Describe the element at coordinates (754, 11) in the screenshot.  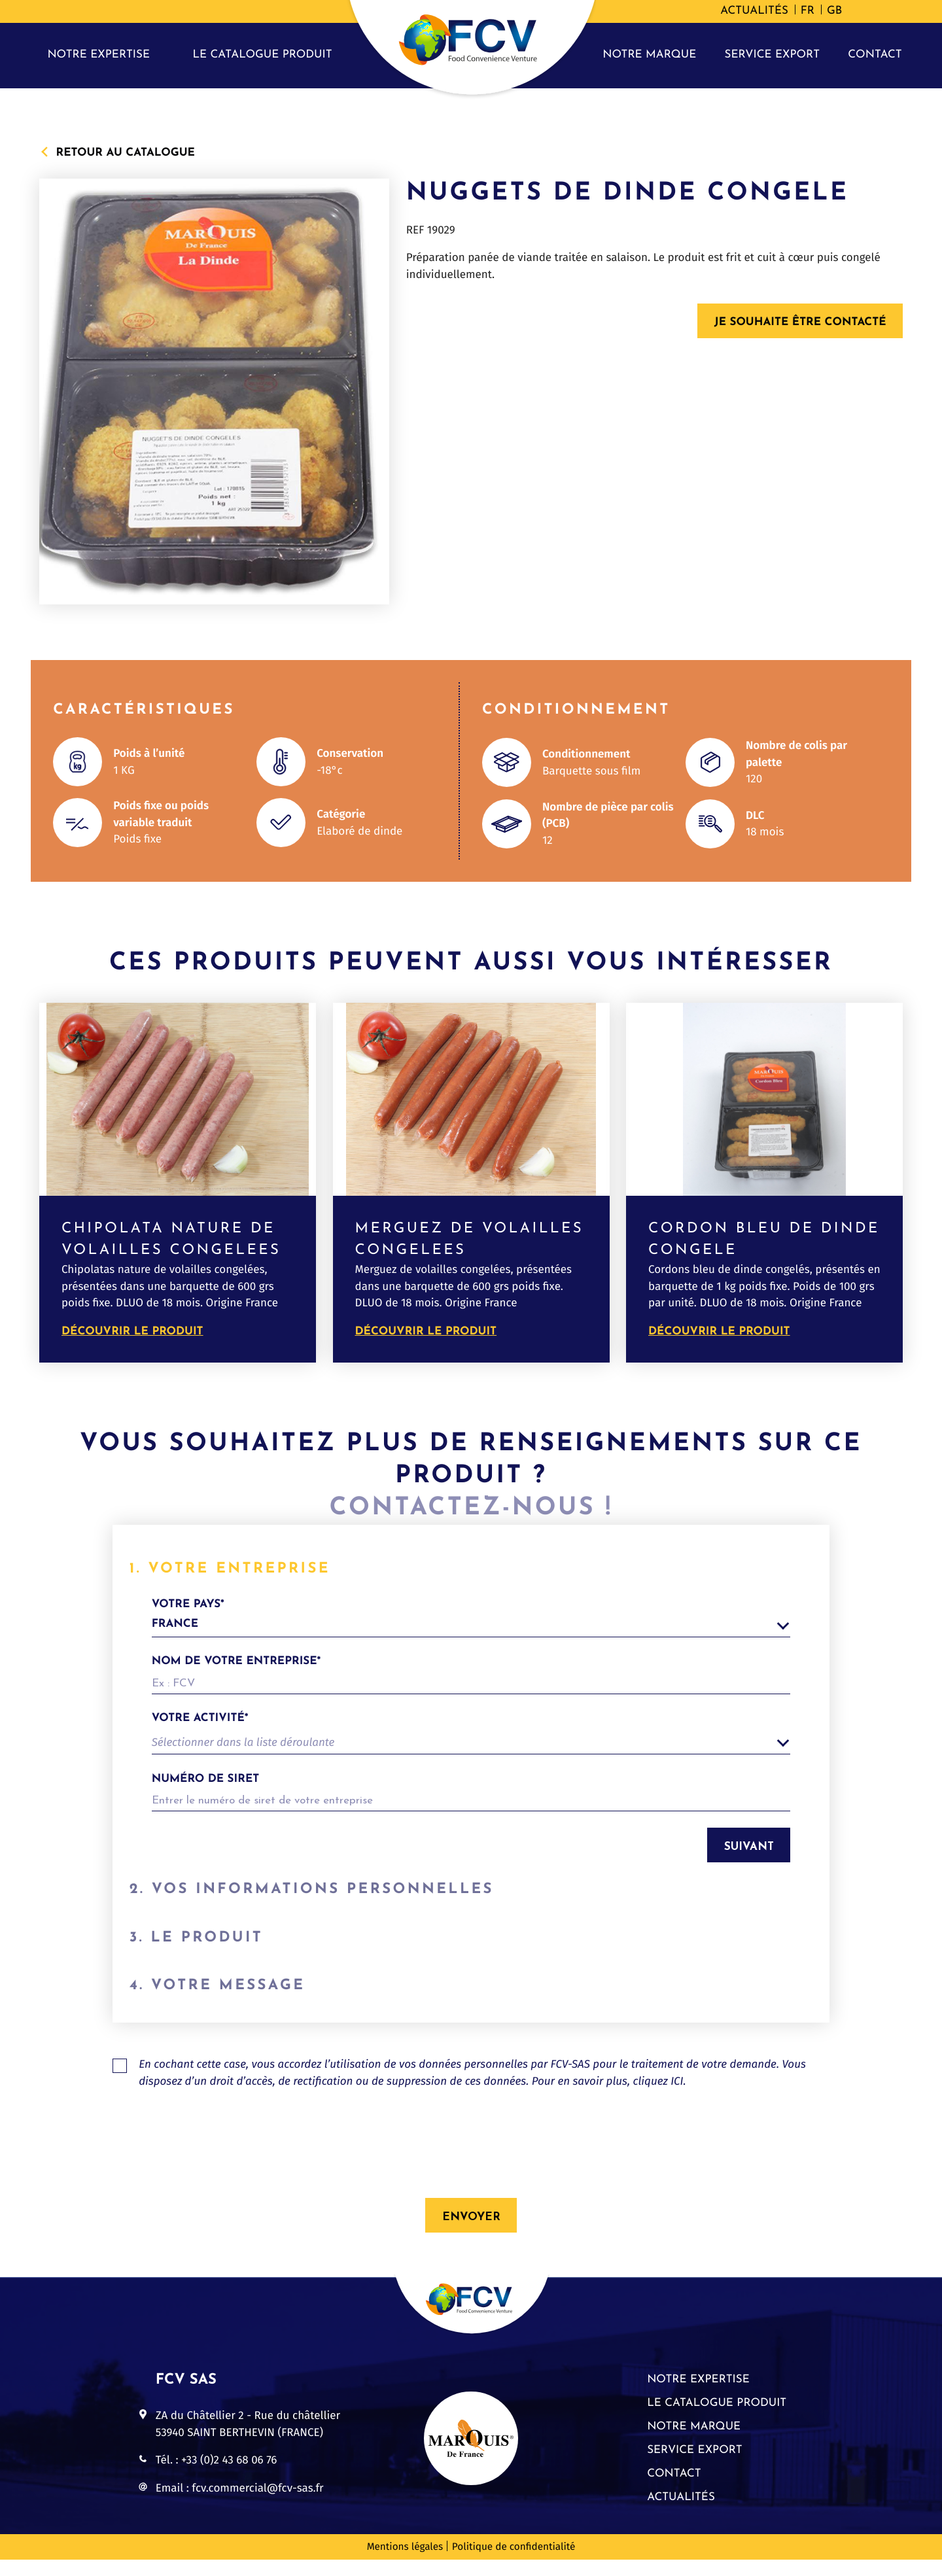
I see `Actualités` at that location.